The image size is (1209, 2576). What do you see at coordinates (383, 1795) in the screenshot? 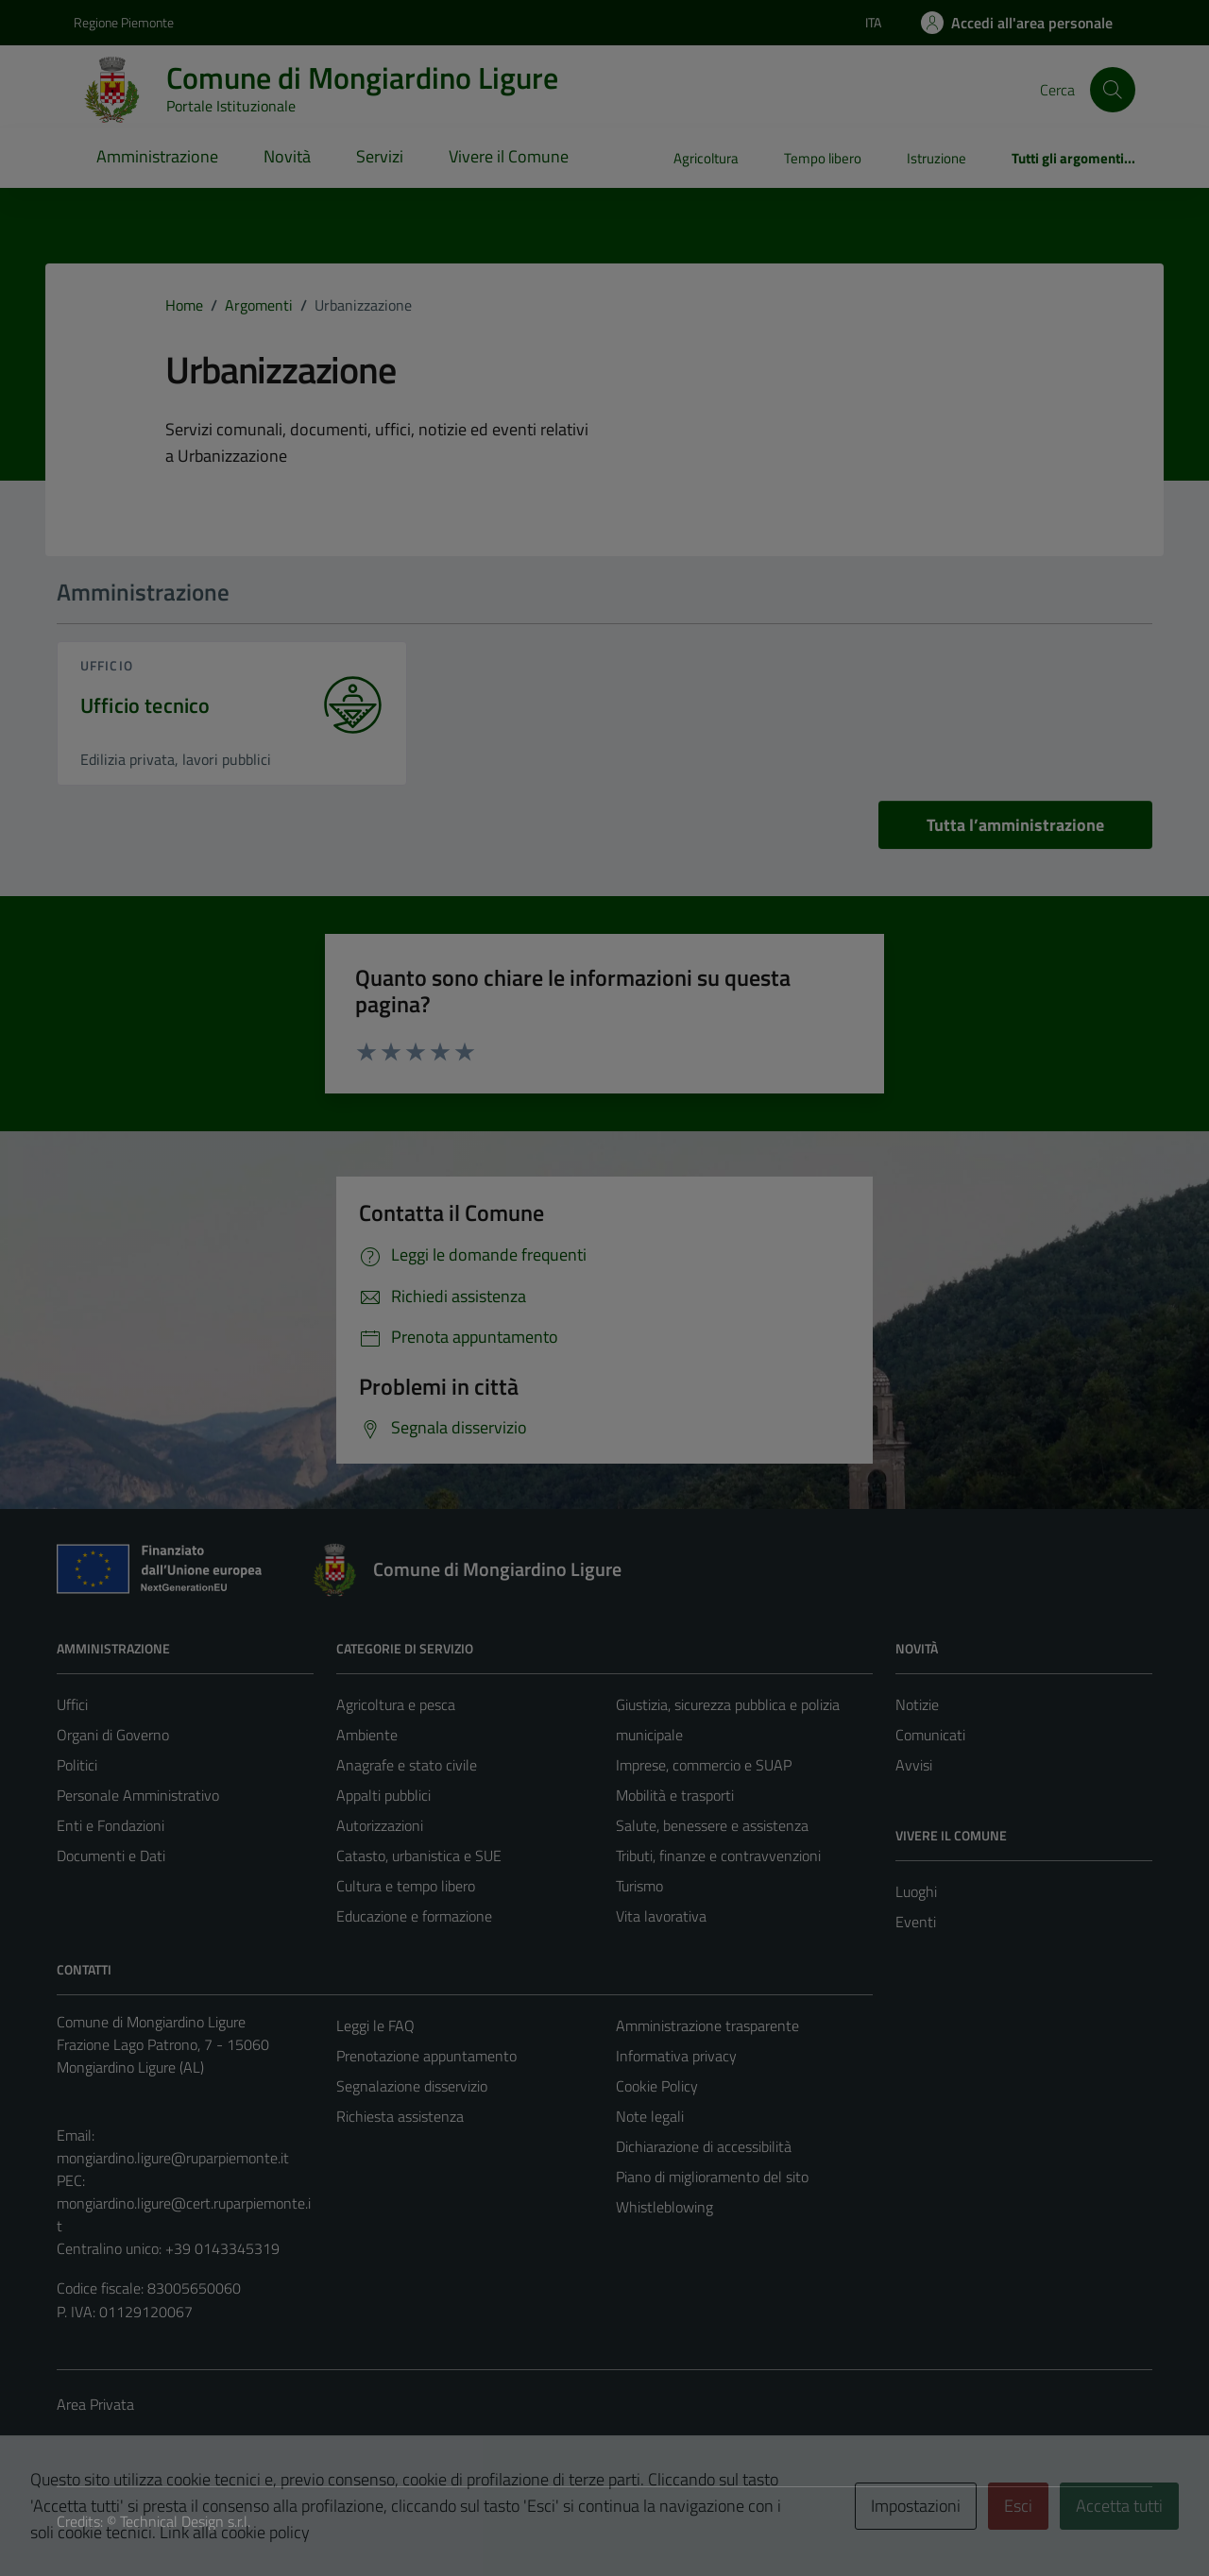
I see `Appalti pubblici` at bounding box center [383, 1795].